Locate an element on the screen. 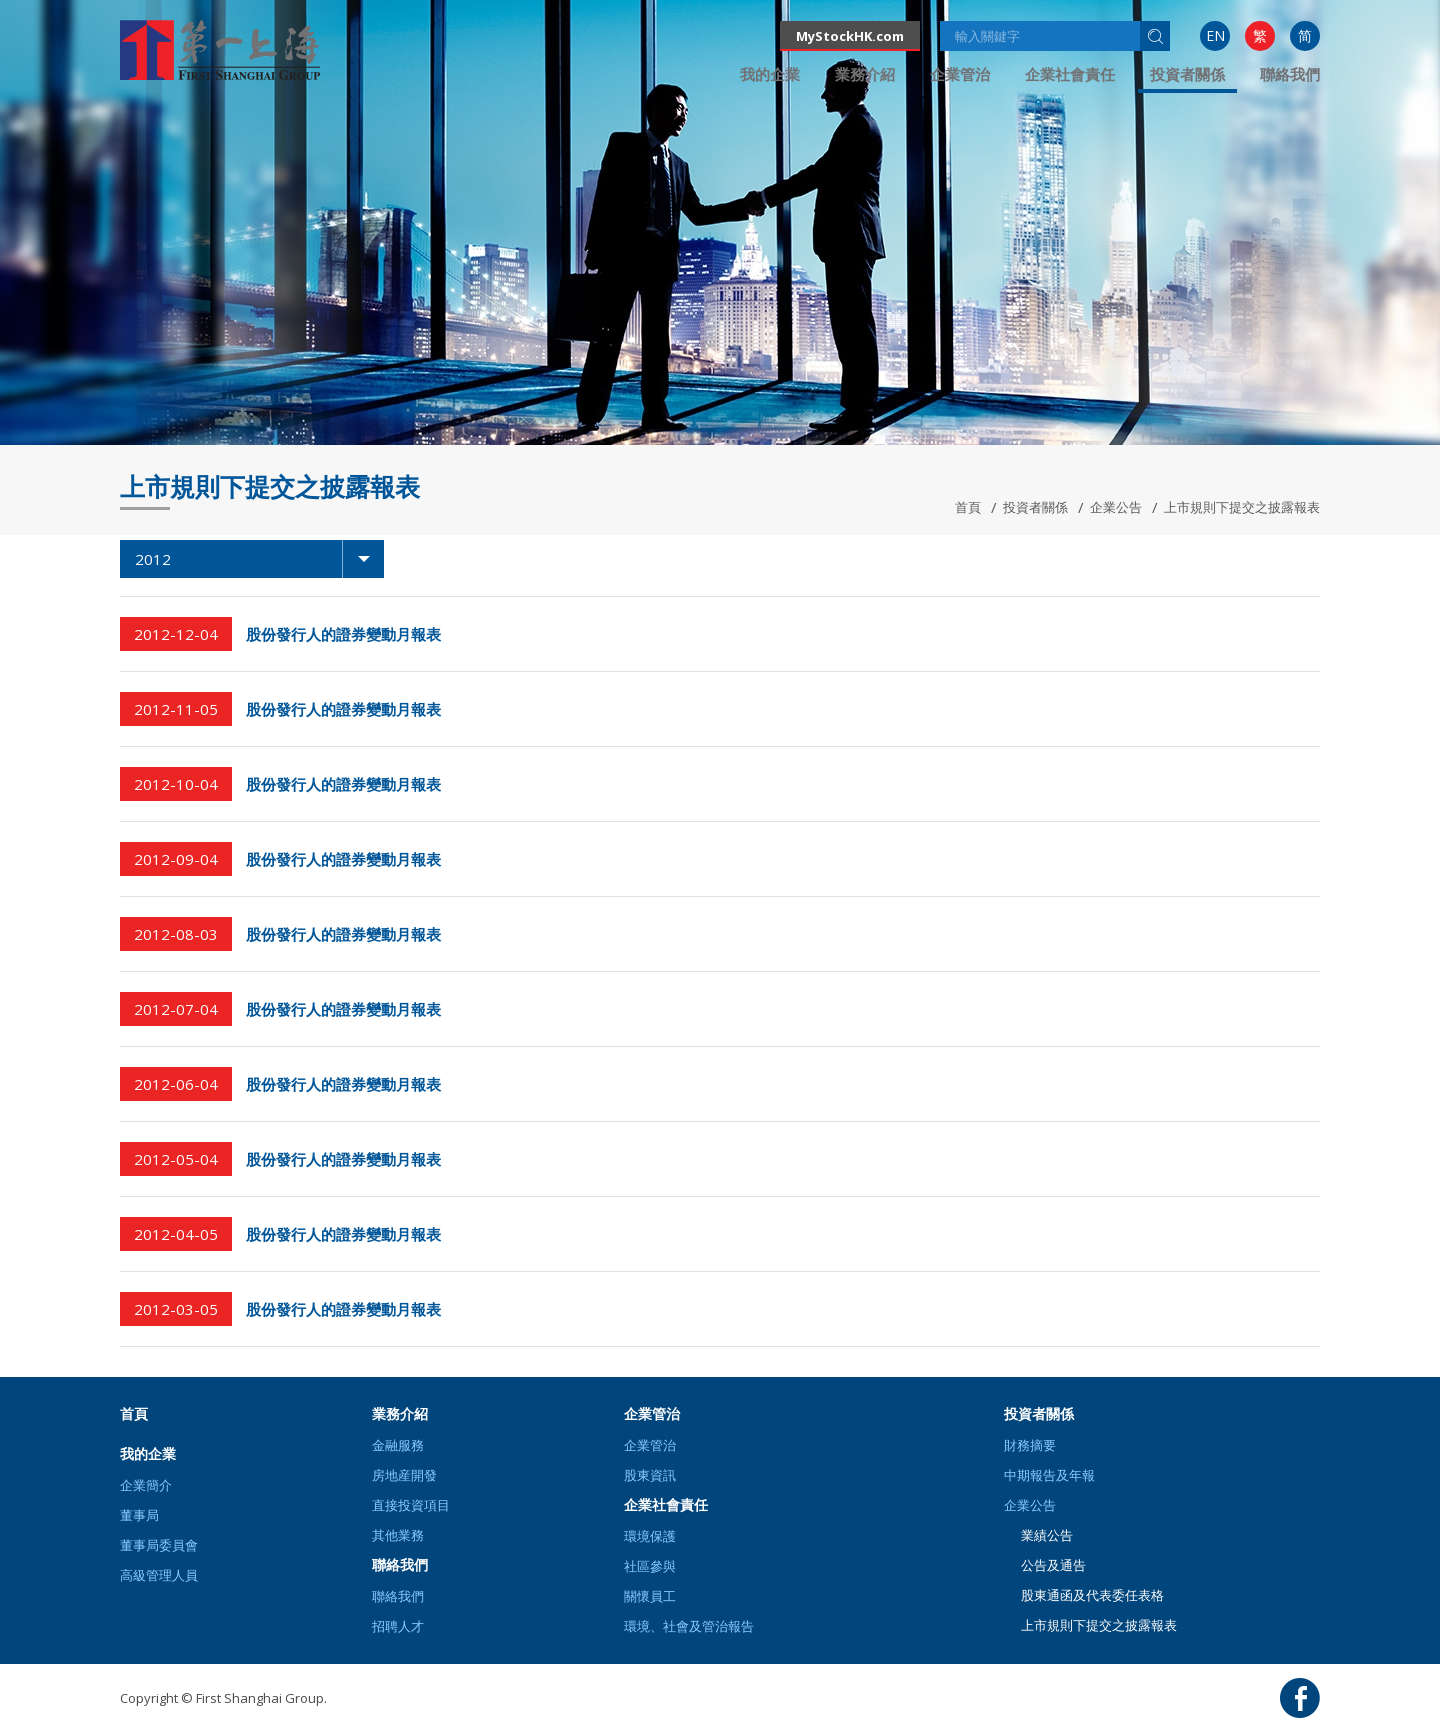  投資者關係 [button] is located at coordinates (1187, 74).